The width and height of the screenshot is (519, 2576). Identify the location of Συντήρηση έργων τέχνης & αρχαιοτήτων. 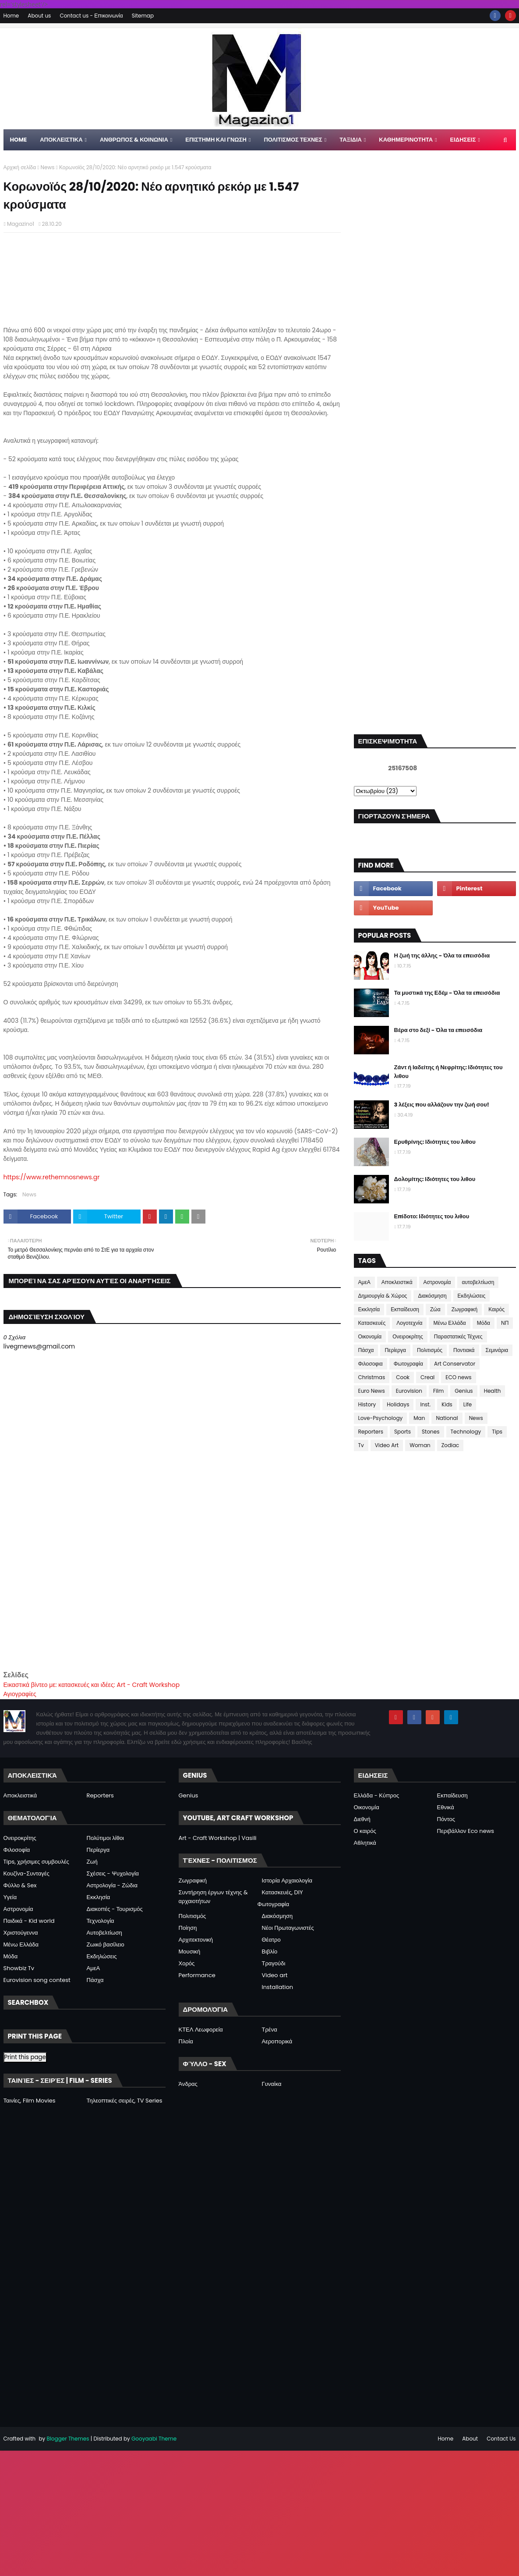
(213, 1896).